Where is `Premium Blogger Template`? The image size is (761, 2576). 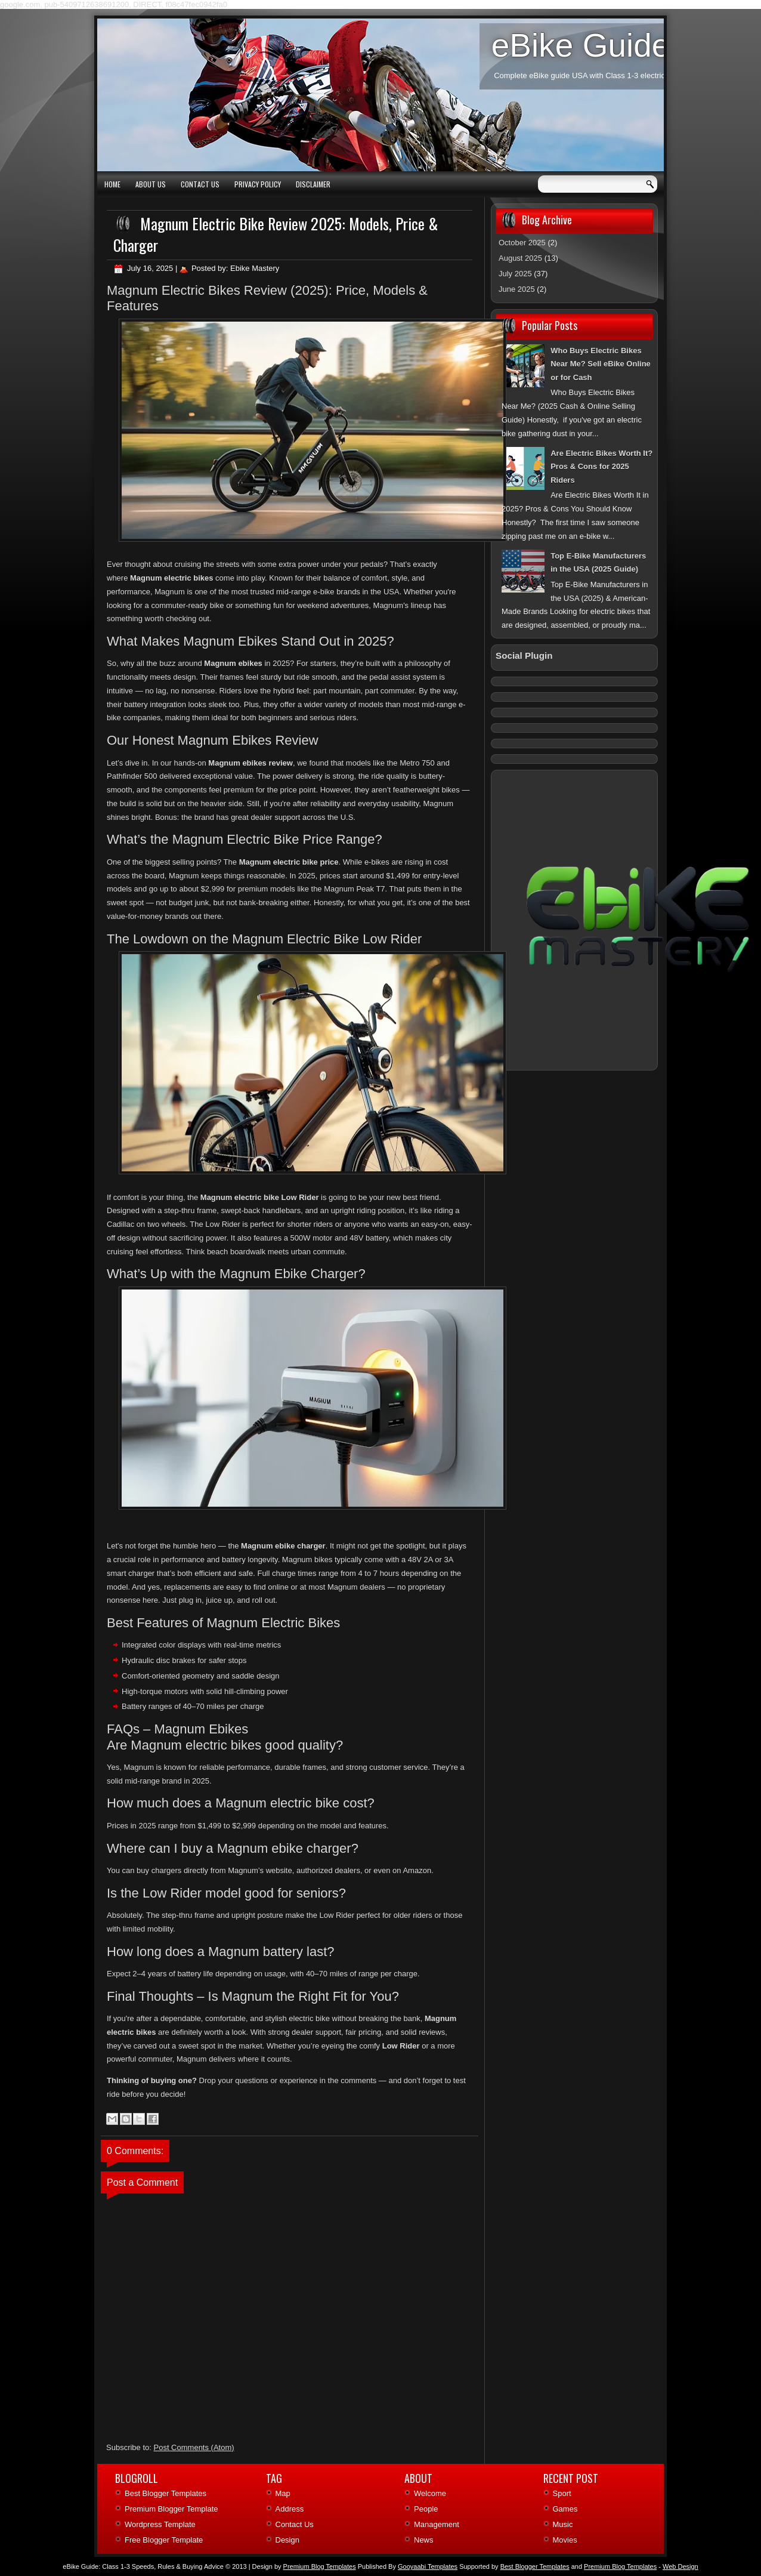 Premium Blogger Template is located at coordinates (171, 2508).